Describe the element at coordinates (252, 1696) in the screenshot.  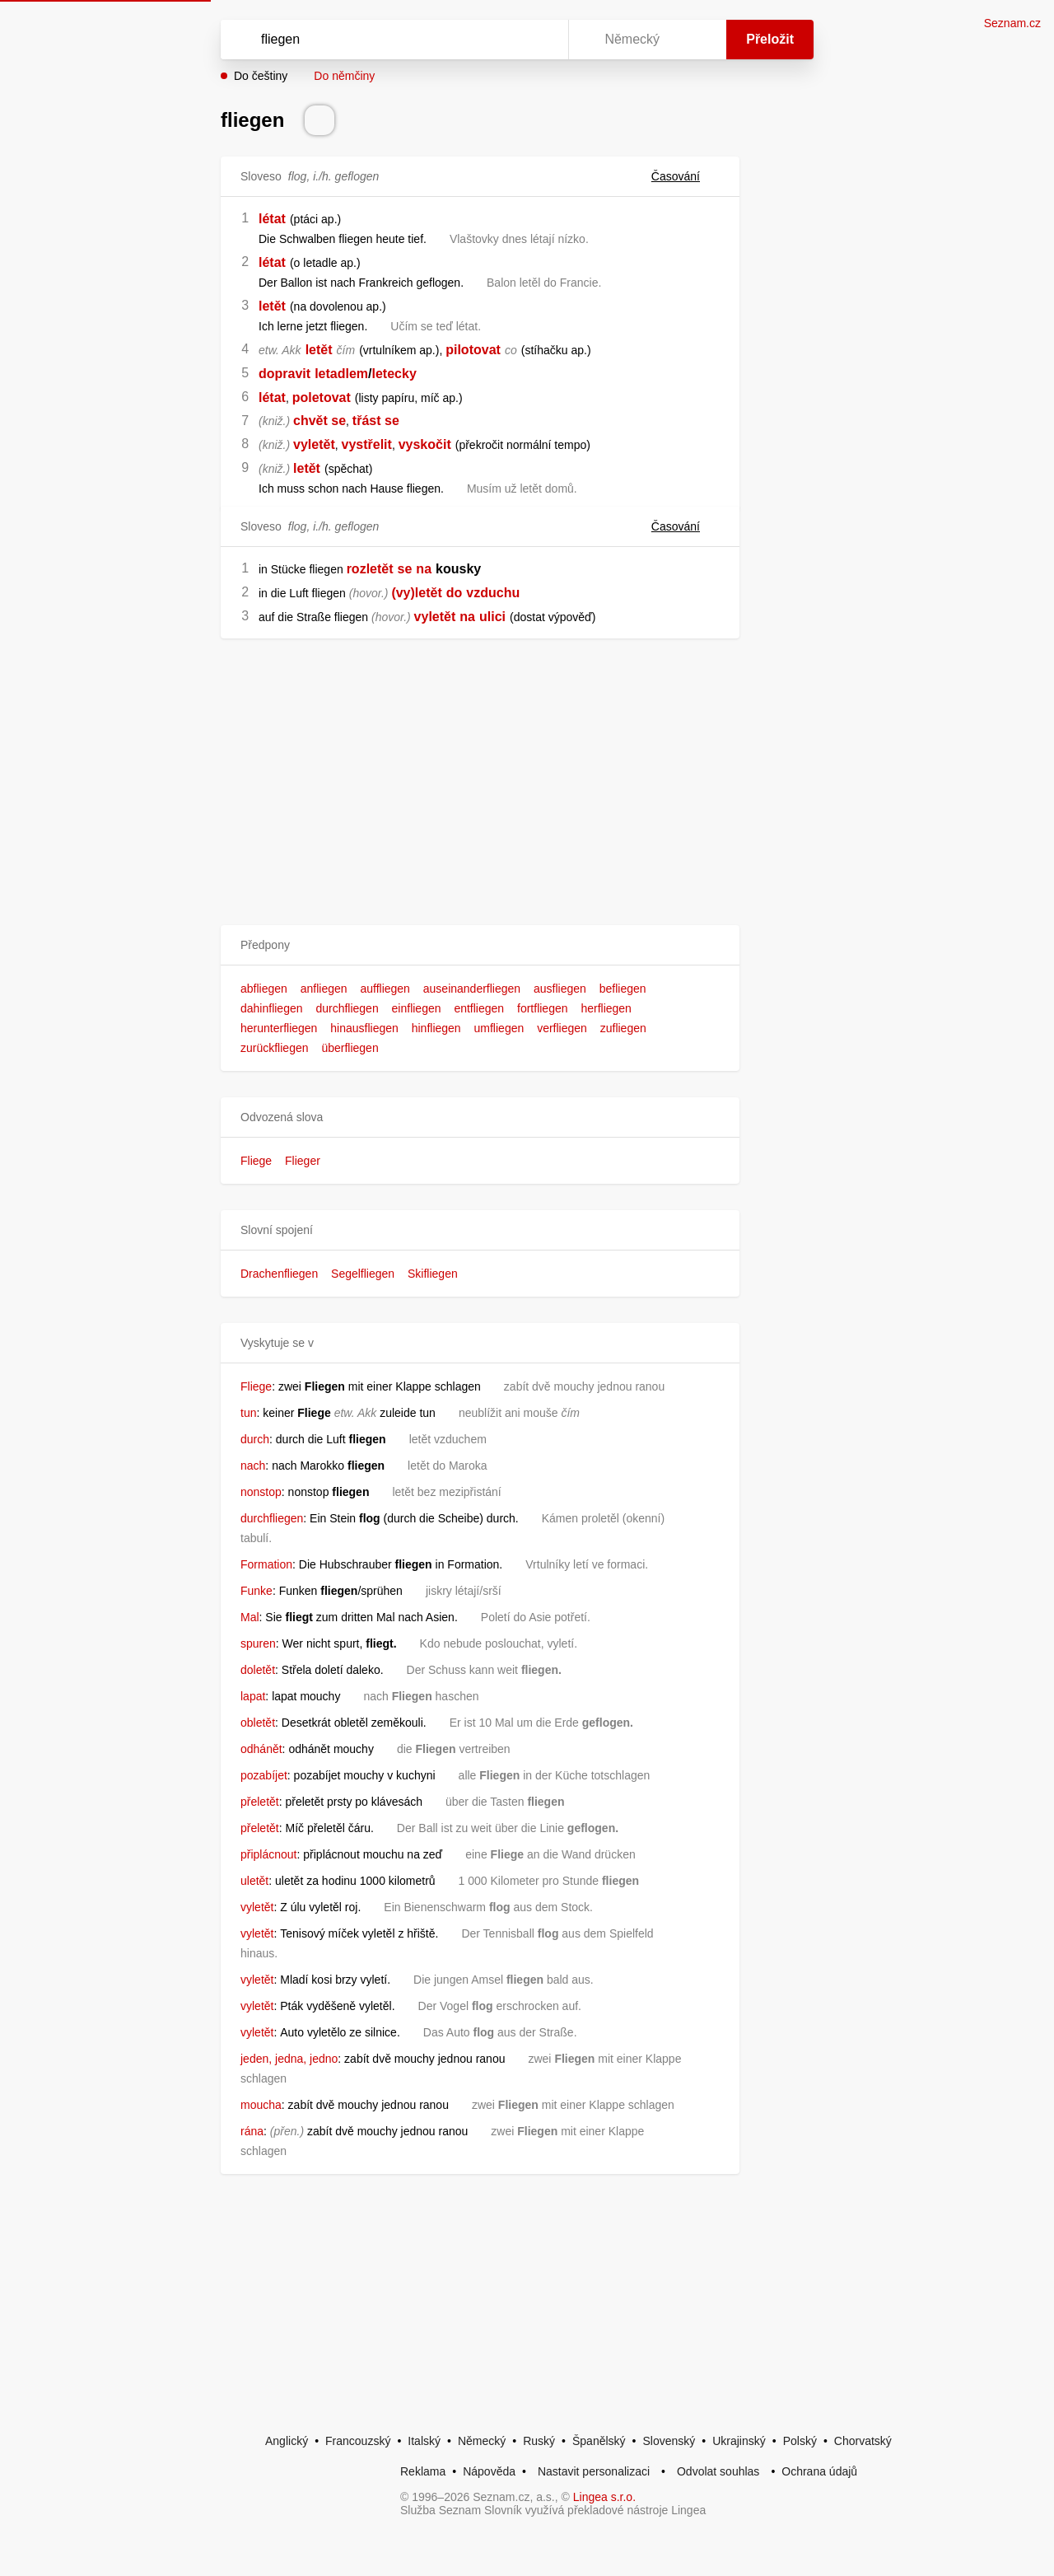
I see `lapat` at that location.